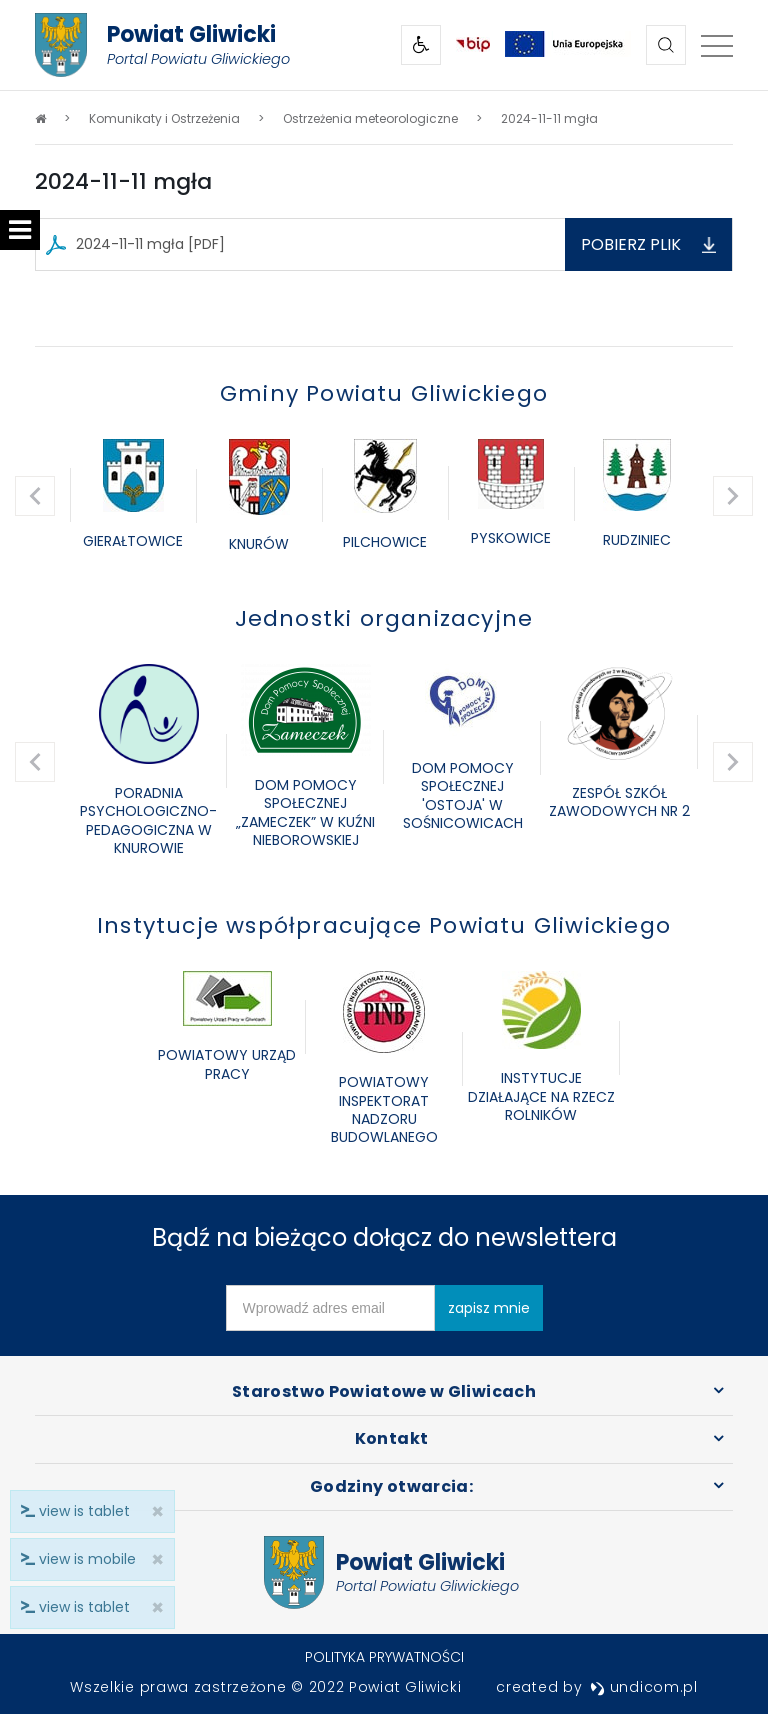 The width and height of the screenshot is (768, 1714). What do you see at coordinates (489, 1308) in the screenshot?
I see `zapisz mnie` at bounding box center [489, 1308].